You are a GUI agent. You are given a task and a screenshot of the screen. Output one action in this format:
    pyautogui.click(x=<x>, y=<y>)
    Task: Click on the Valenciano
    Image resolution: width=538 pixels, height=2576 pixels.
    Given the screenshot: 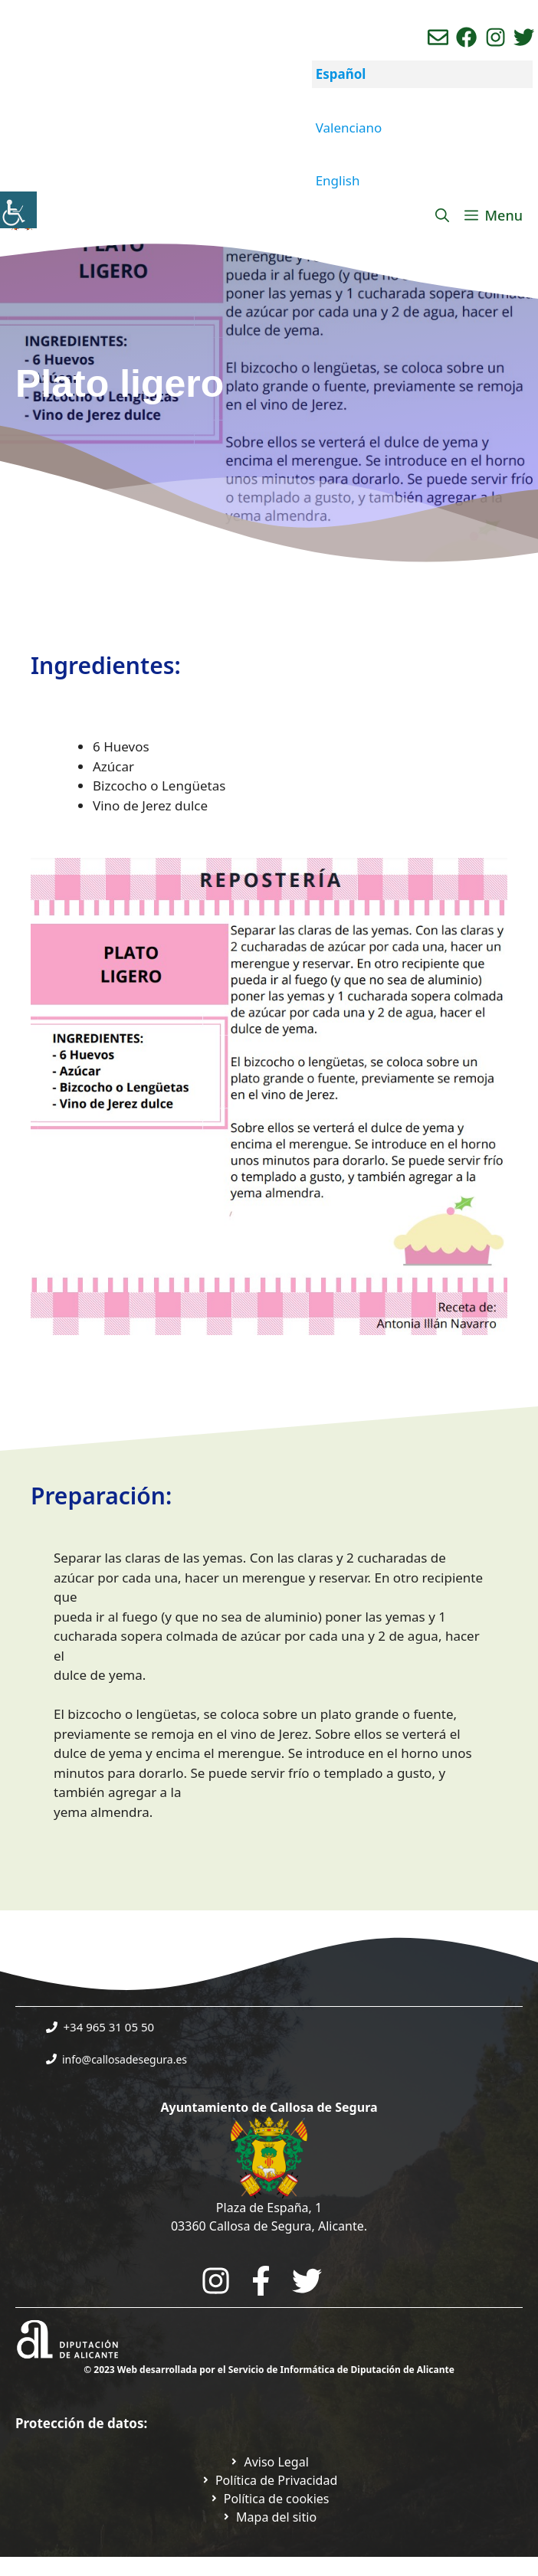 What is the action you would take?
    pyautogui.click(x=349, y=127)
    